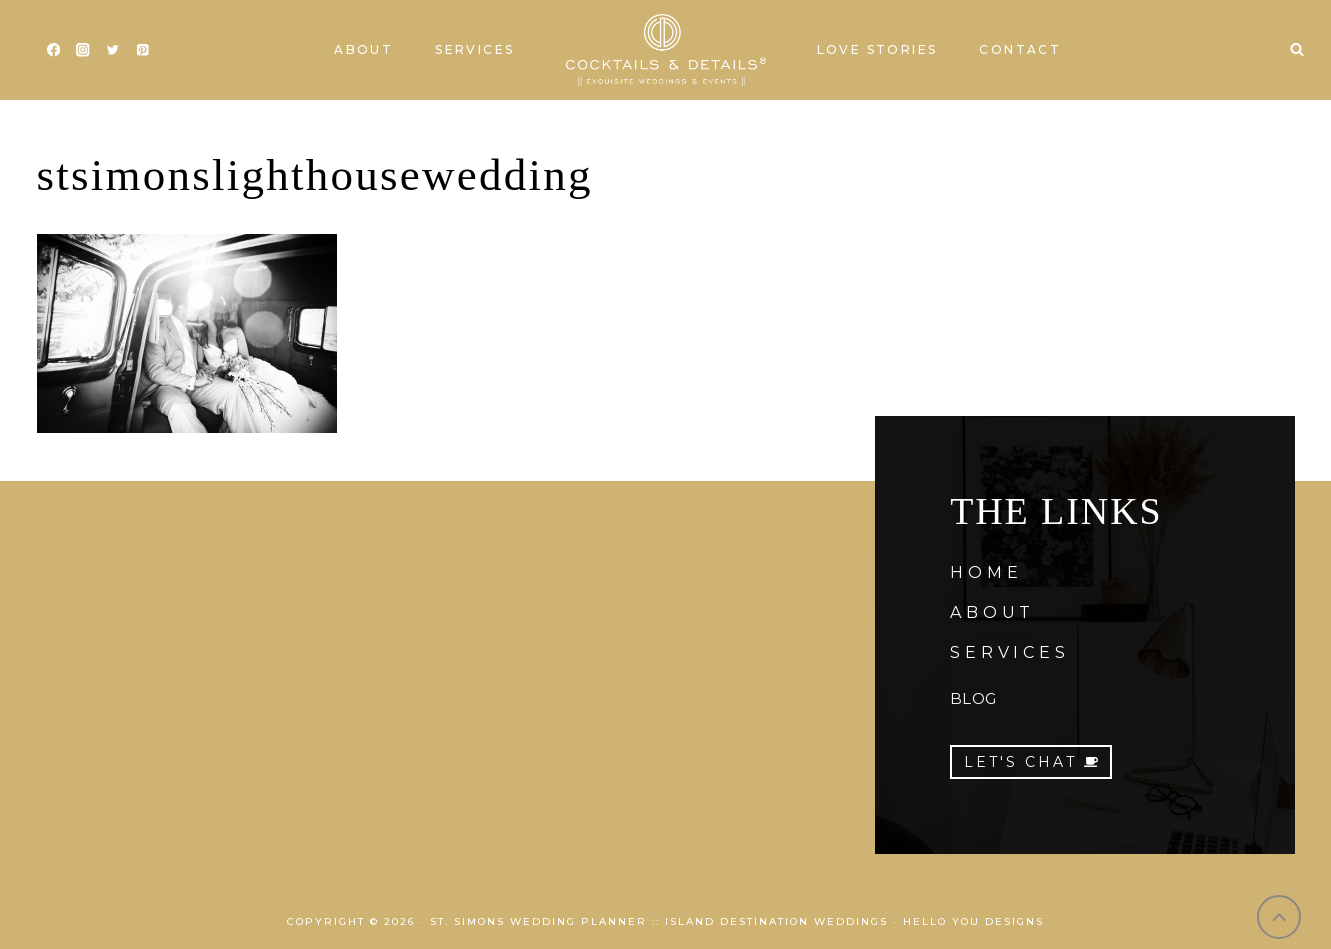 This screenshot has width=1331, height=949. I want to click on BLOG, so click(973, 698).